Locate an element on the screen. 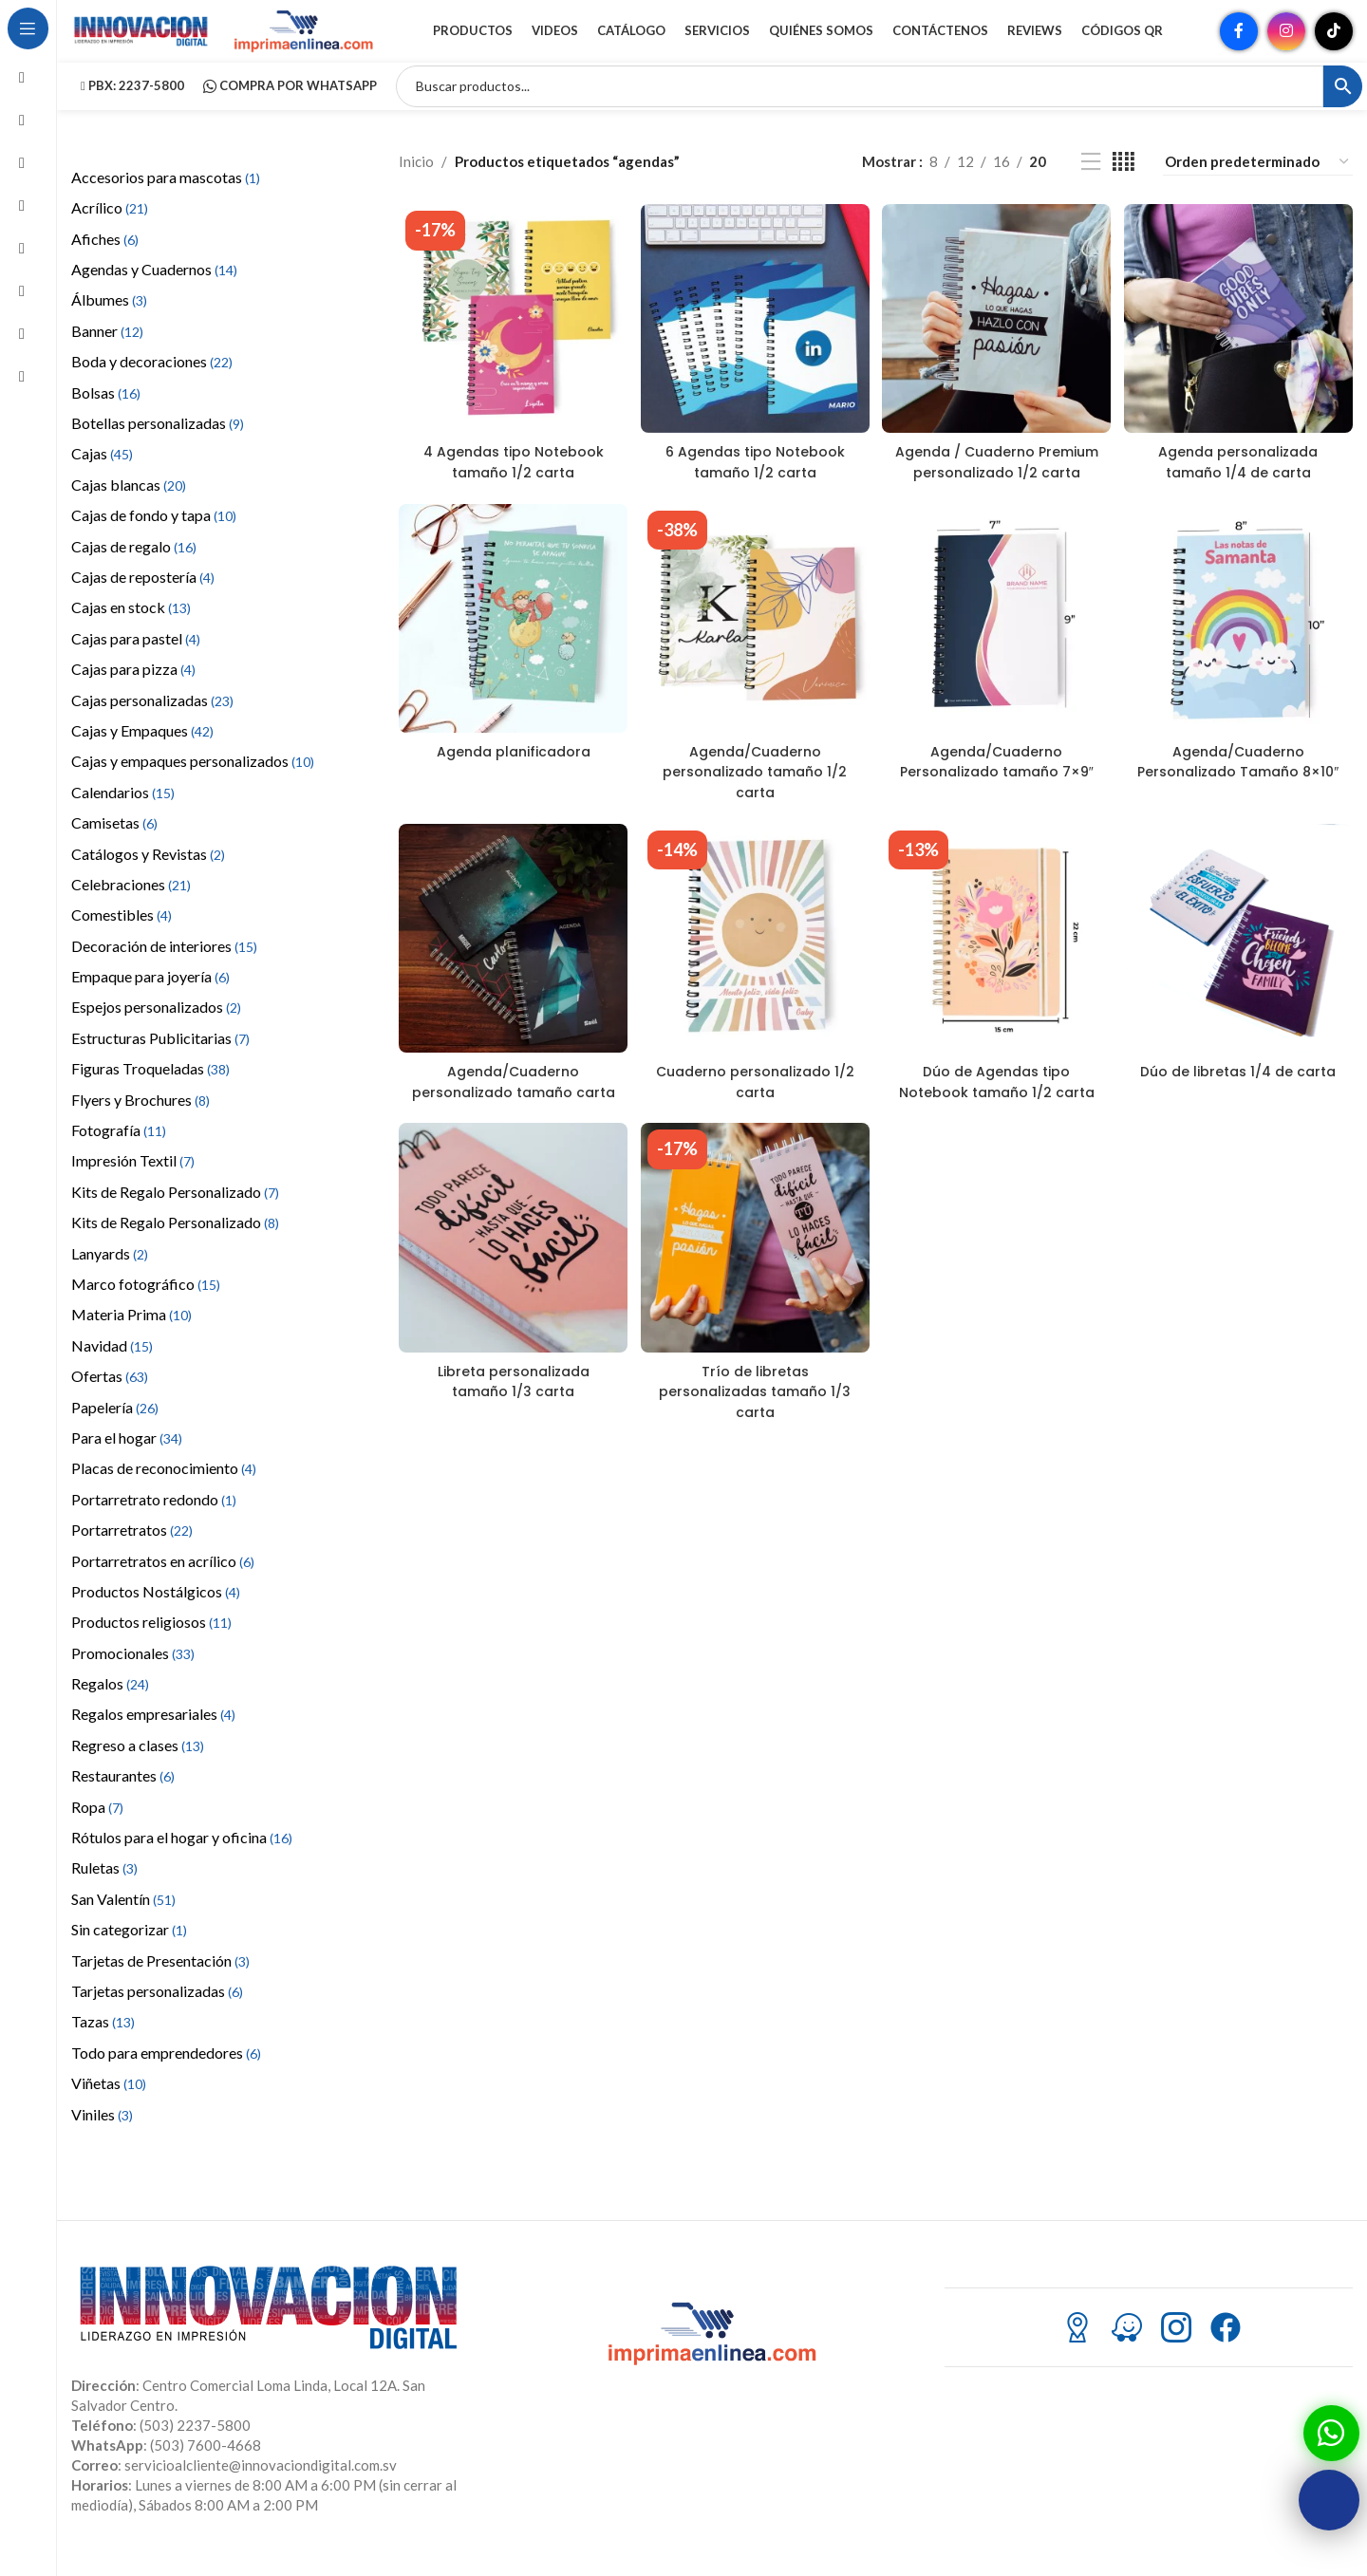 This screenshot has height=2576, width=1367. Viniles is located at coordinates (102, 2137).